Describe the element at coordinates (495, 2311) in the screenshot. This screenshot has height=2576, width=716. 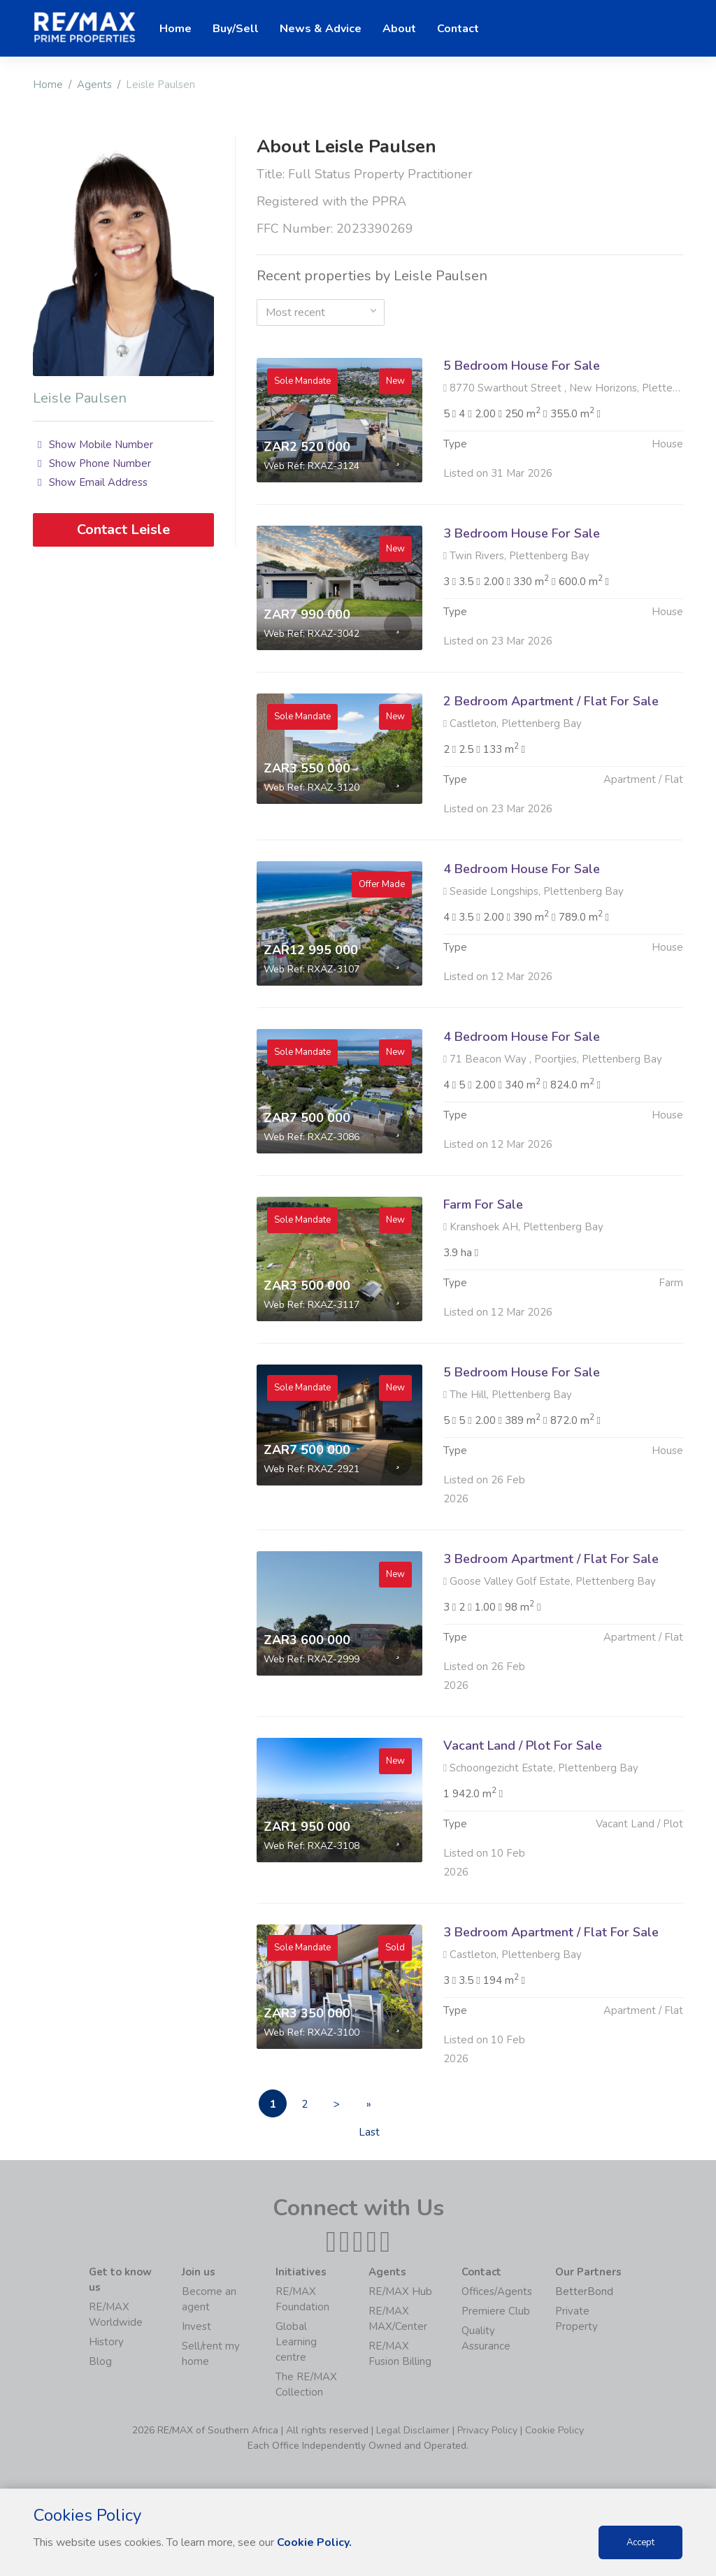
I see `Premiere Club` at that location.